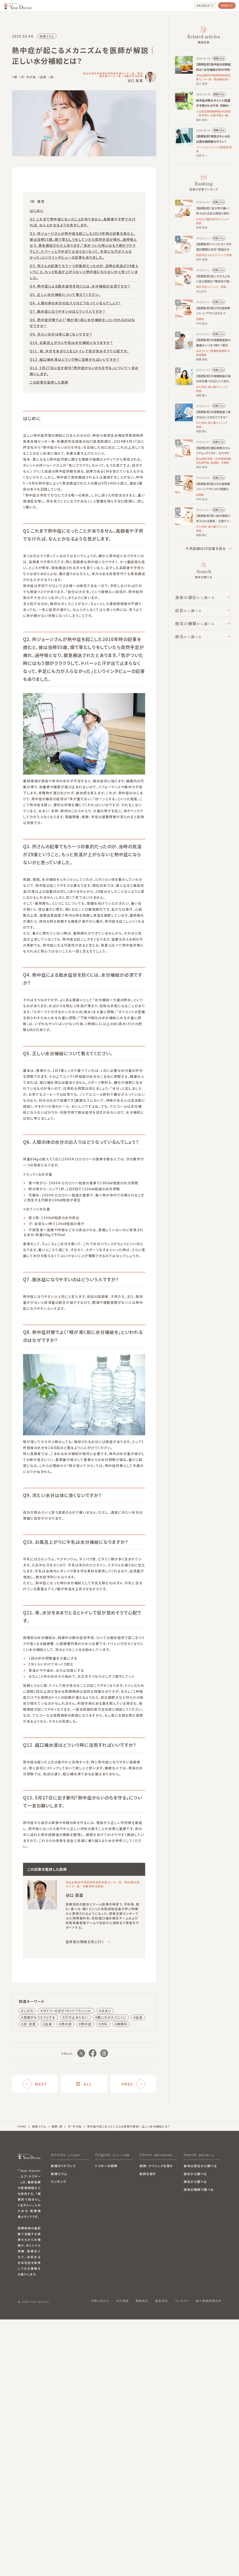 The image size is (239, 2576). I want to click on [熱中症対策のポイント|猛暑が予想される今年、早期の熱中症対策が求められる【福永医師】の記事を読む], so click(203, 106).